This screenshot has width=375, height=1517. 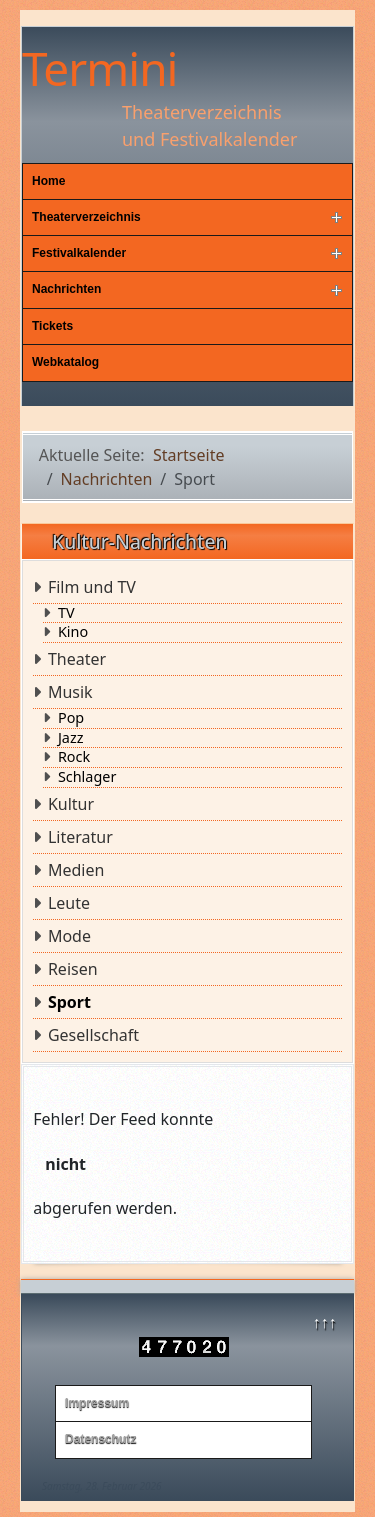 What do you see at coordinates (69, 936) in the screenshot?
I see `Mode` at bounding box center [69, 936].